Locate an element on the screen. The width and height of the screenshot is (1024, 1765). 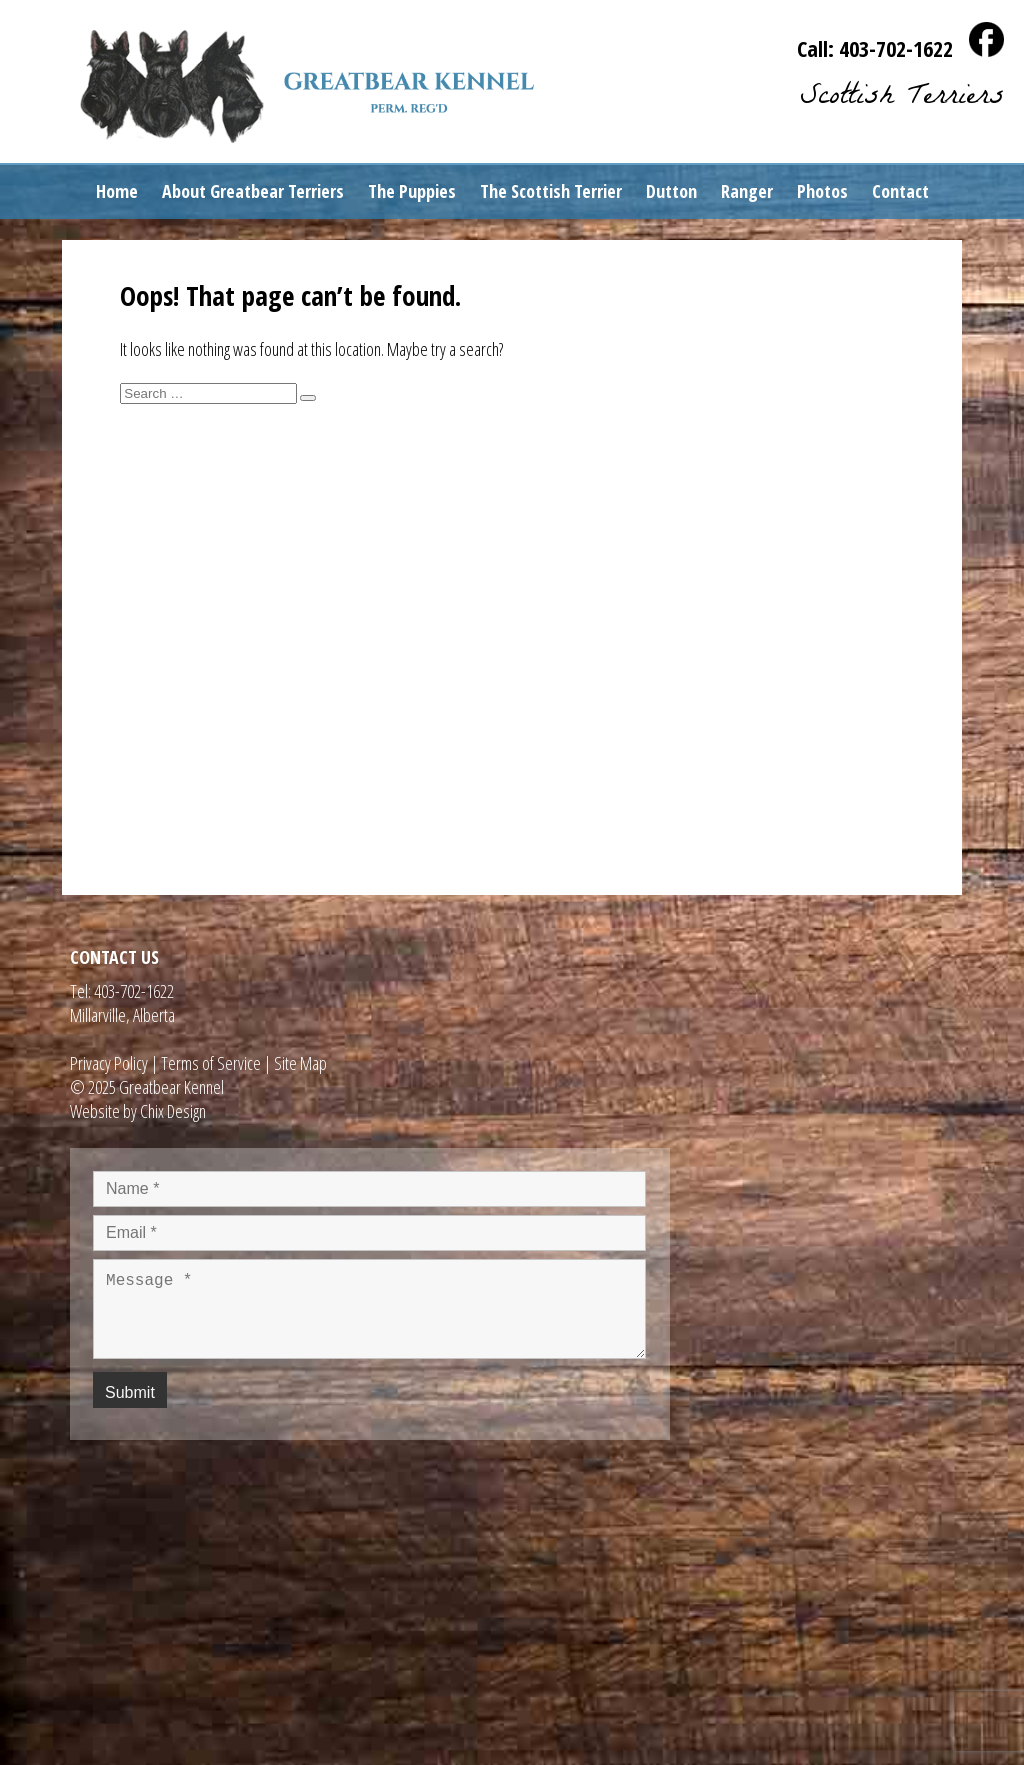
Terms of Service is located at coordinates (211, 1063).